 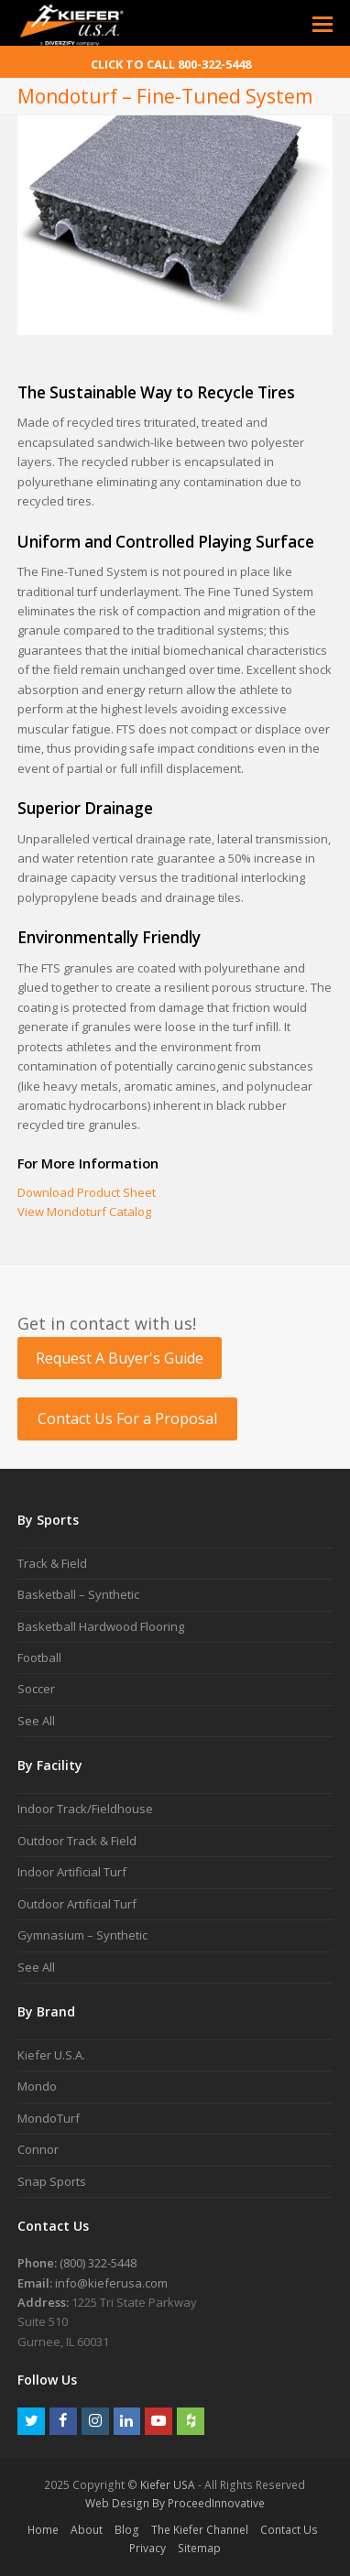 I want to click on Indoor Track/Fieldhouse, so click(x=85, y=1808).